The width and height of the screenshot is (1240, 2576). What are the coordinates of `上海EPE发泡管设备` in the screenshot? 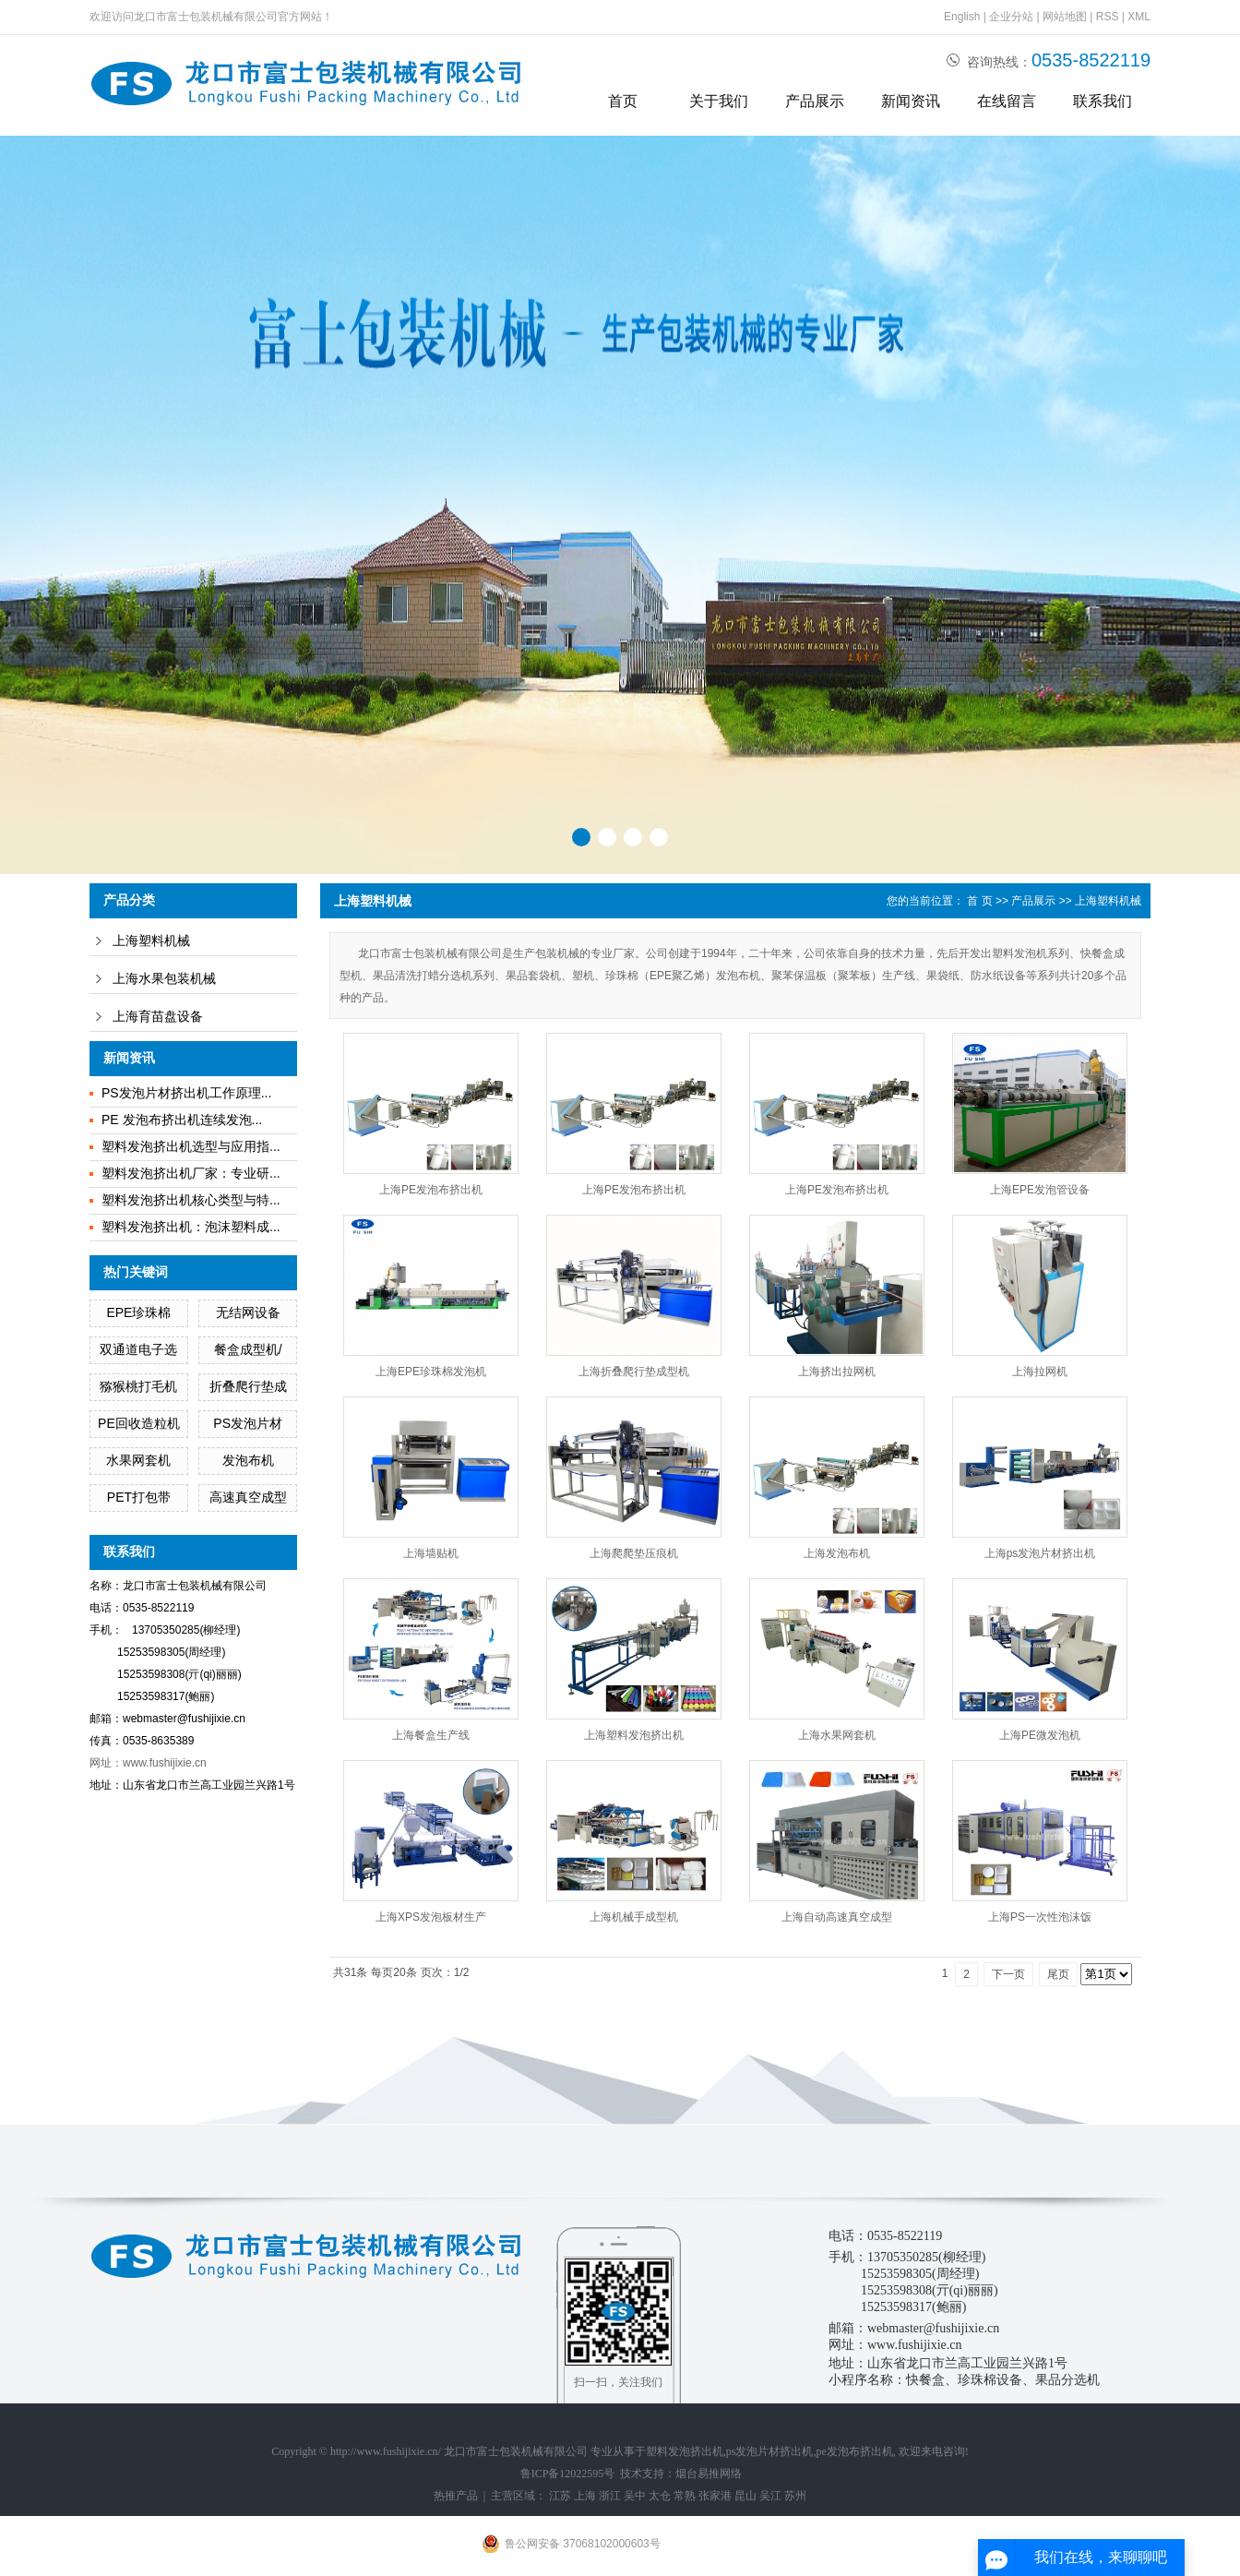 It's located at (1040, 1189).